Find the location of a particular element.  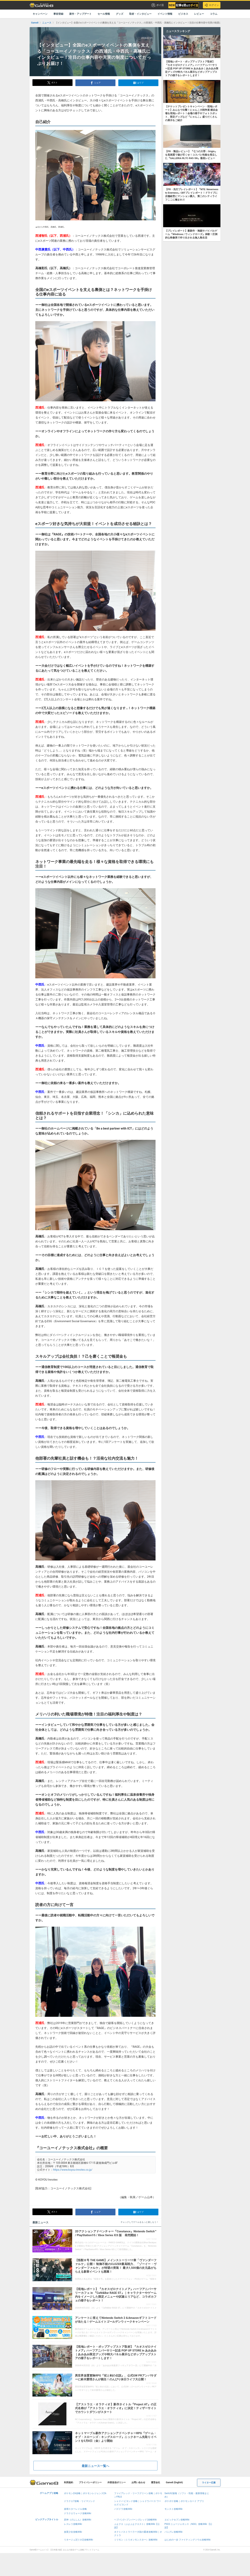

お問い合わせ is located at coordinates (138, 2482).